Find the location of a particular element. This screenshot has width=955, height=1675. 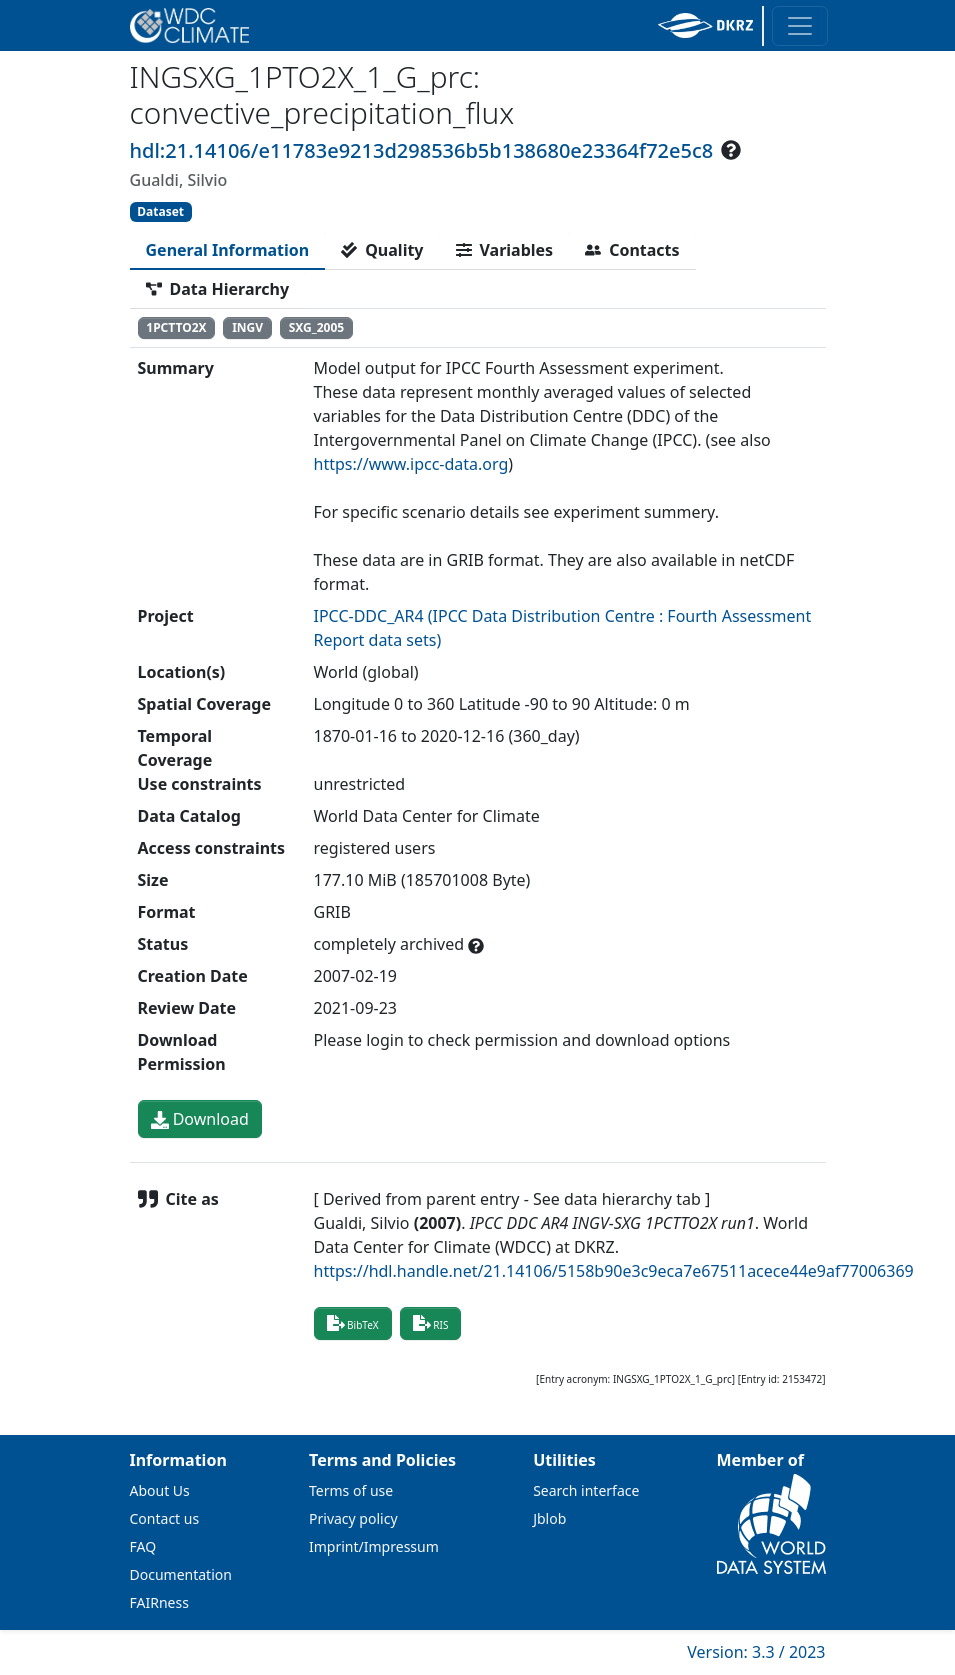

Privacy policy is located at coordinates (353, 1518).